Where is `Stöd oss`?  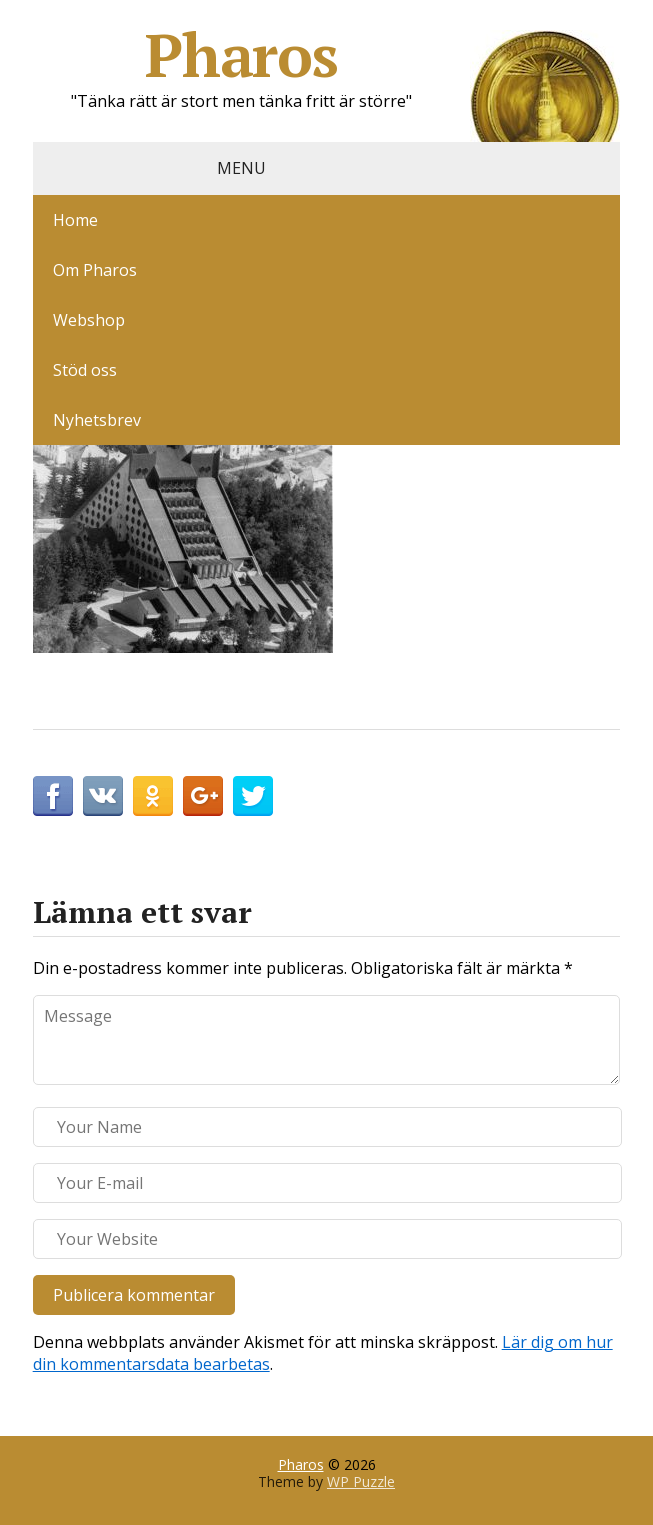 Stöd oss is located at coordinates (85, 370).